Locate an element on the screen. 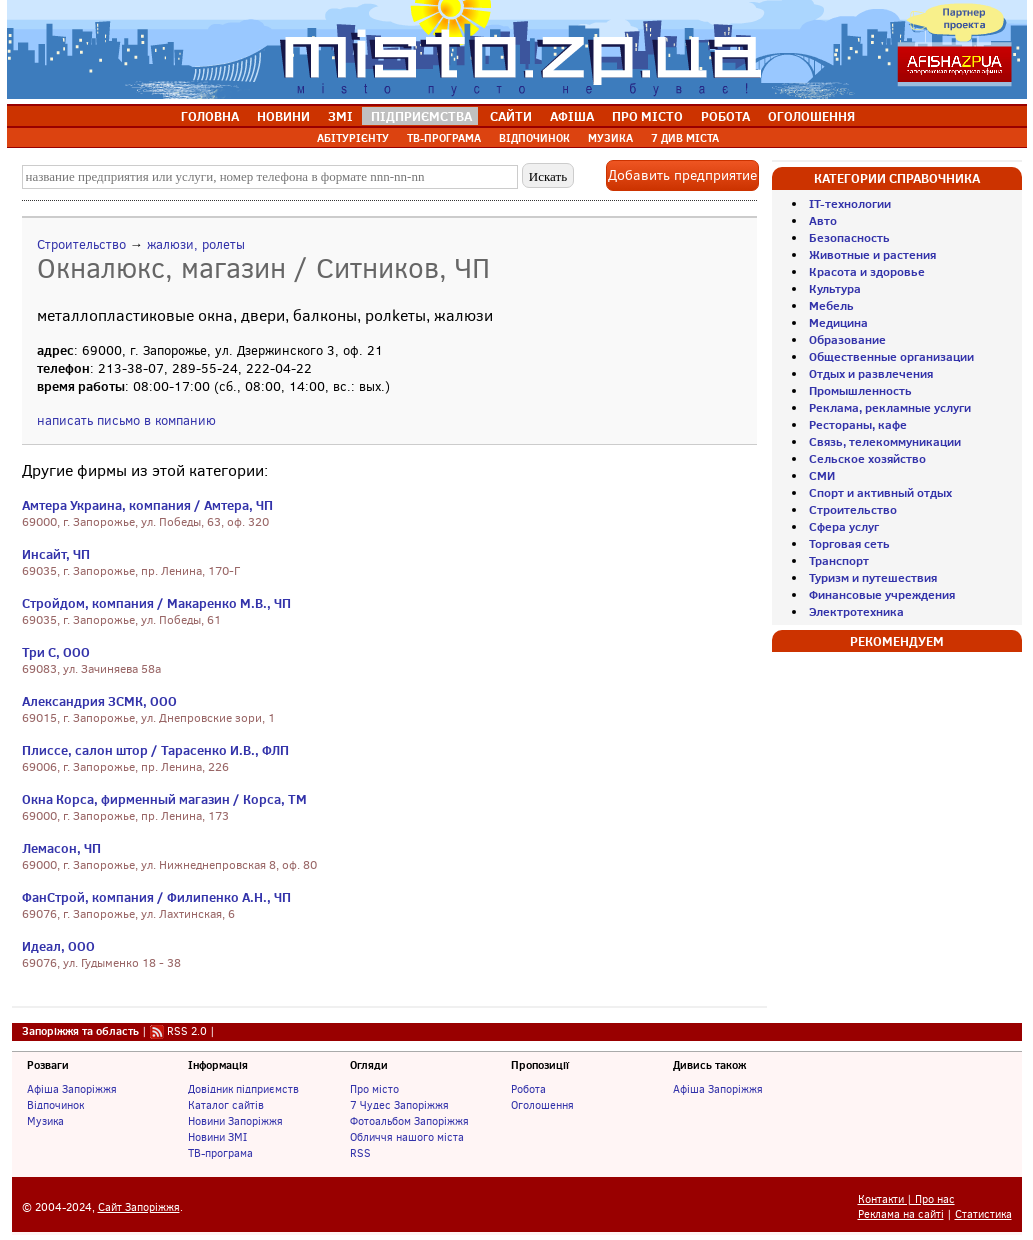  Инсайт, ЧП is located at coordinates (56, 554).